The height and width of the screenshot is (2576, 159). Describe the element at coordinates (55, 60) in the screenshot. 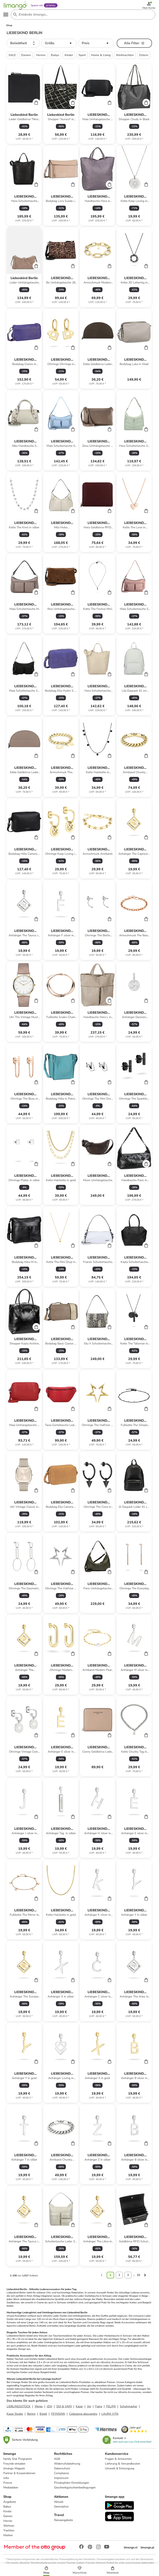

I see `Babys [button]` at that location.